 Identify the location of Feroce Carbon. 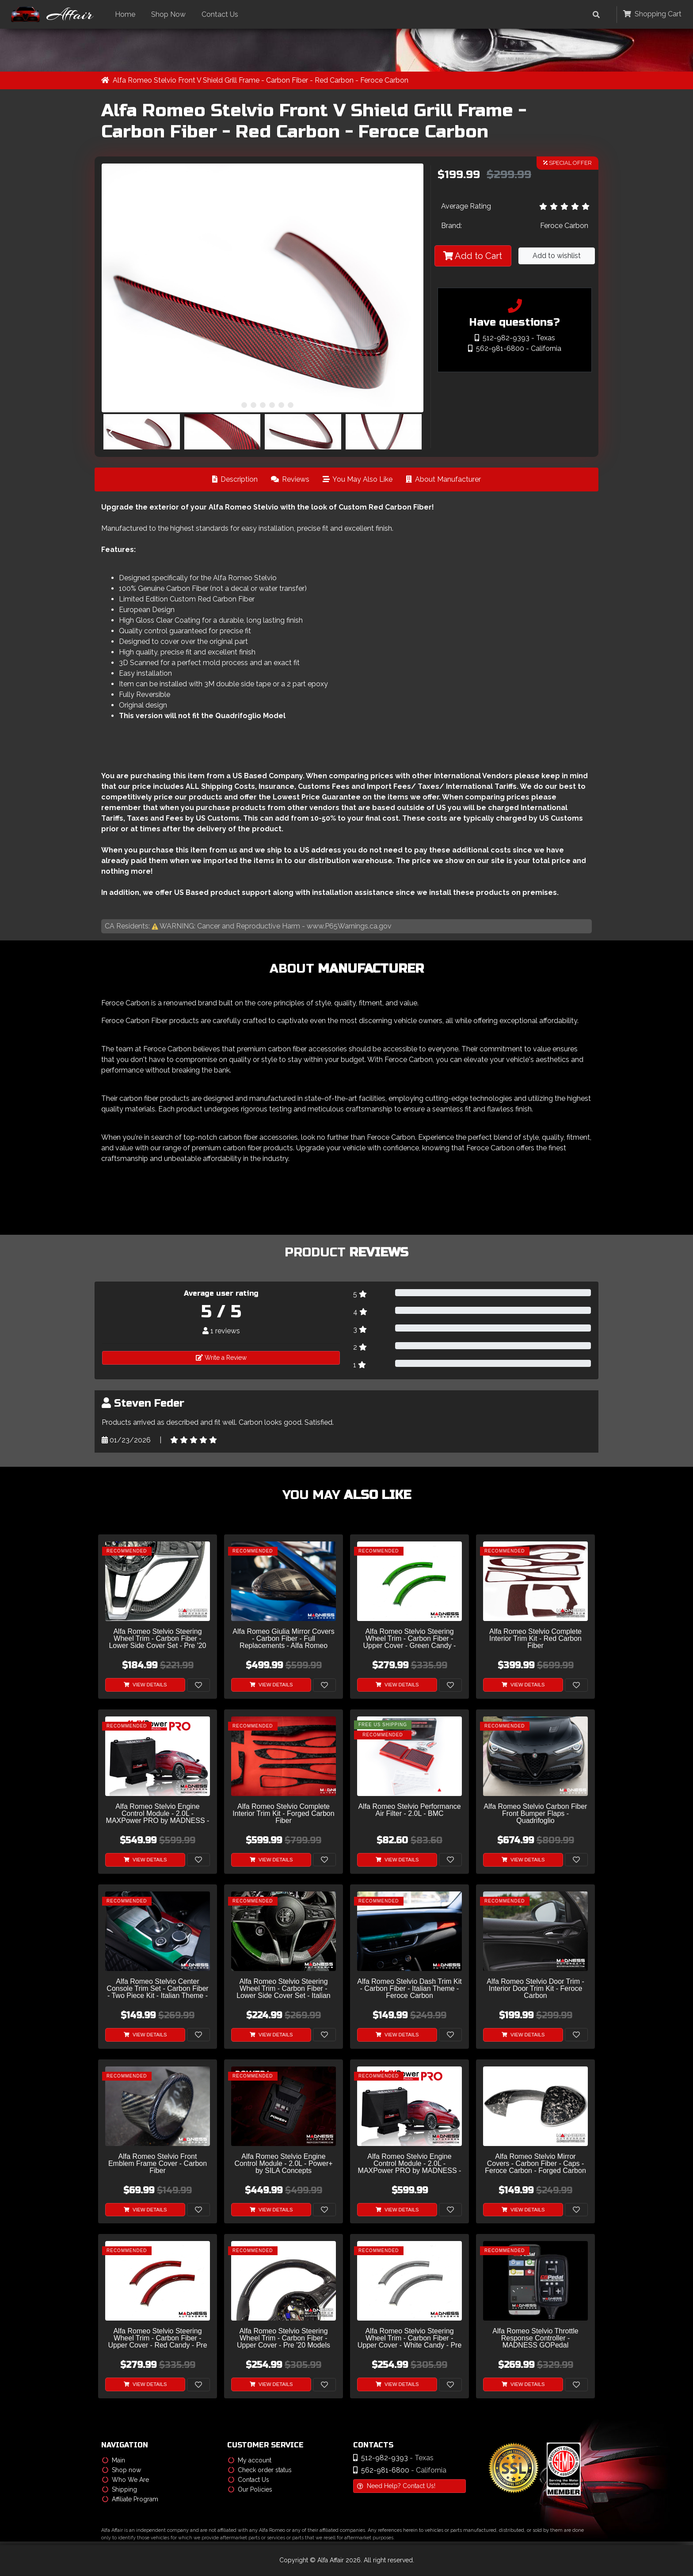
(564, 226).